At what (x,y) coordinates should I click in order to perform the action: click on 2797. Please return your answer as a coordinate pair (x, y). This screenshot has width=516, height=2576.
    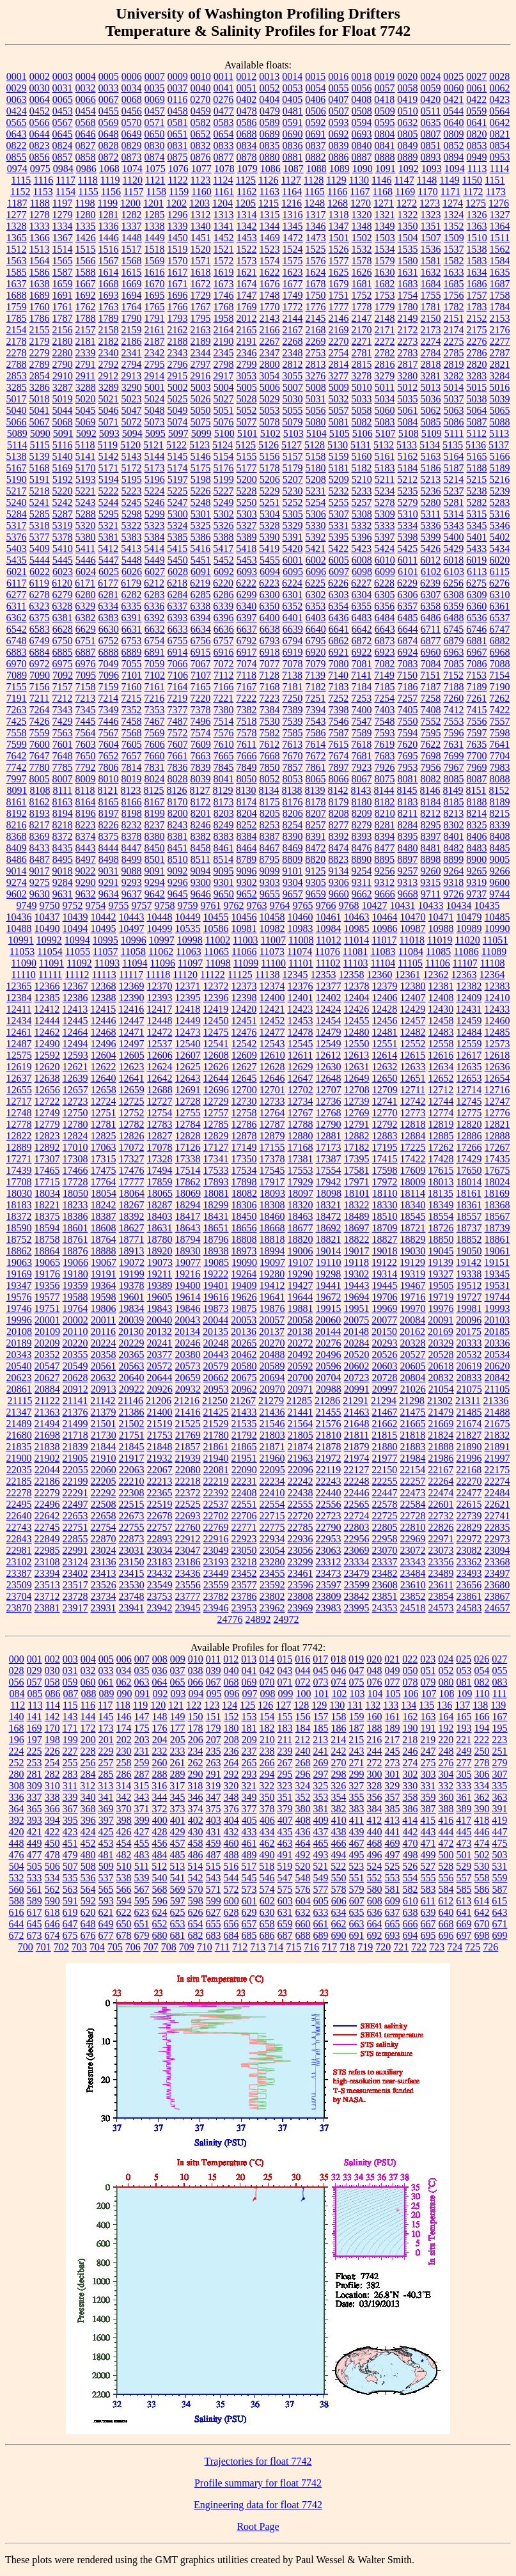
    Looking at the image, I should click on (201, 364).